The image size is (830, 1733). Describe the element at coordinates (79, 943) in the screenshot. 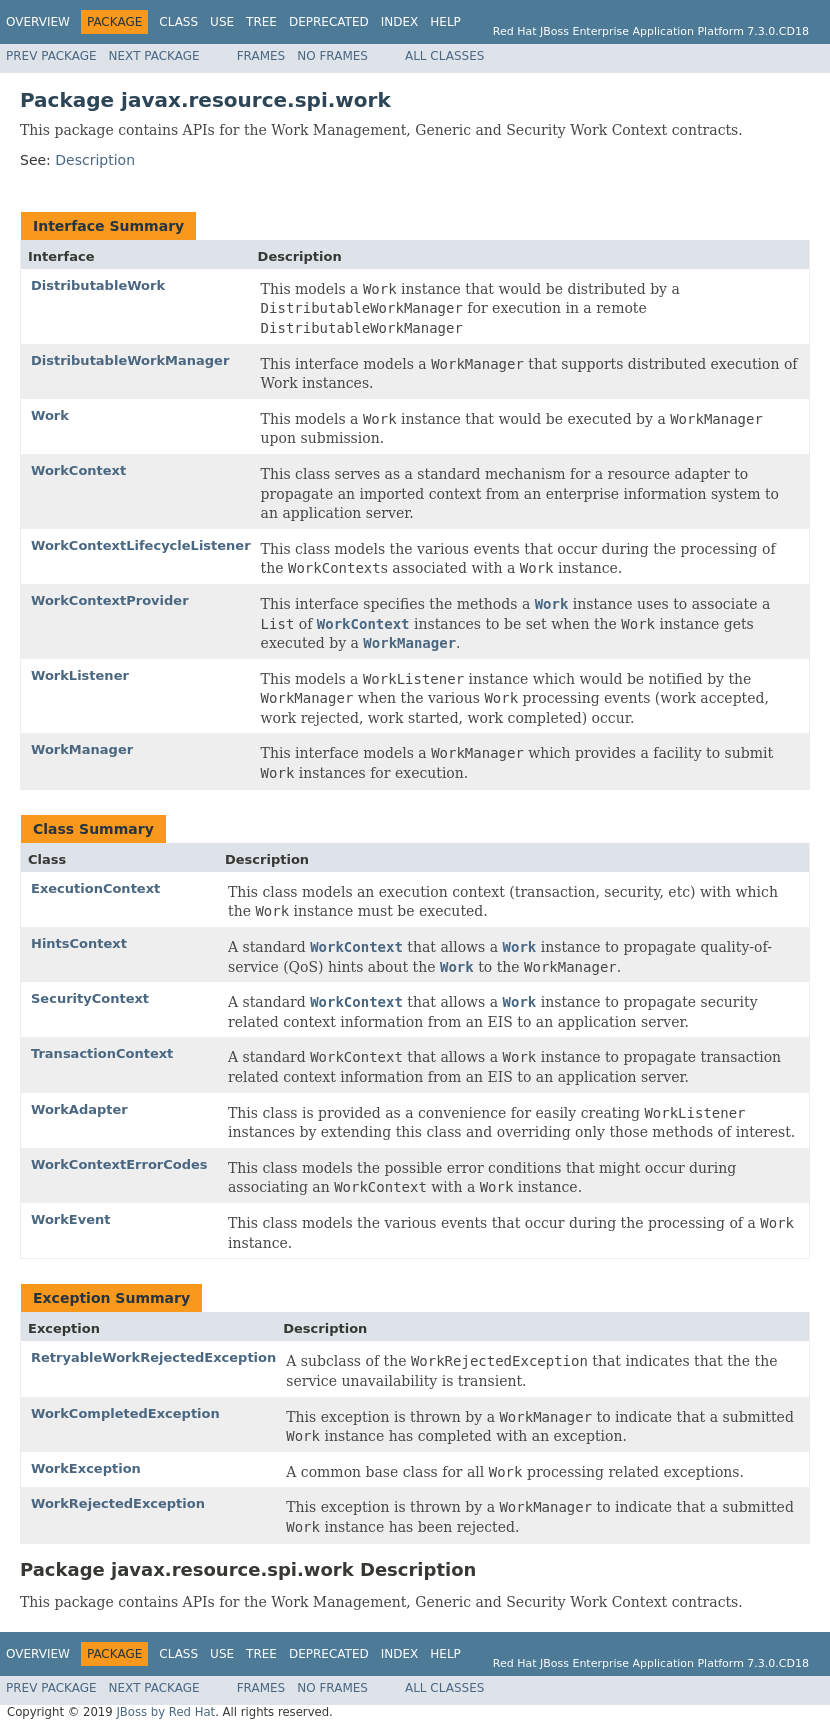

I see `HintsContext` at that location.